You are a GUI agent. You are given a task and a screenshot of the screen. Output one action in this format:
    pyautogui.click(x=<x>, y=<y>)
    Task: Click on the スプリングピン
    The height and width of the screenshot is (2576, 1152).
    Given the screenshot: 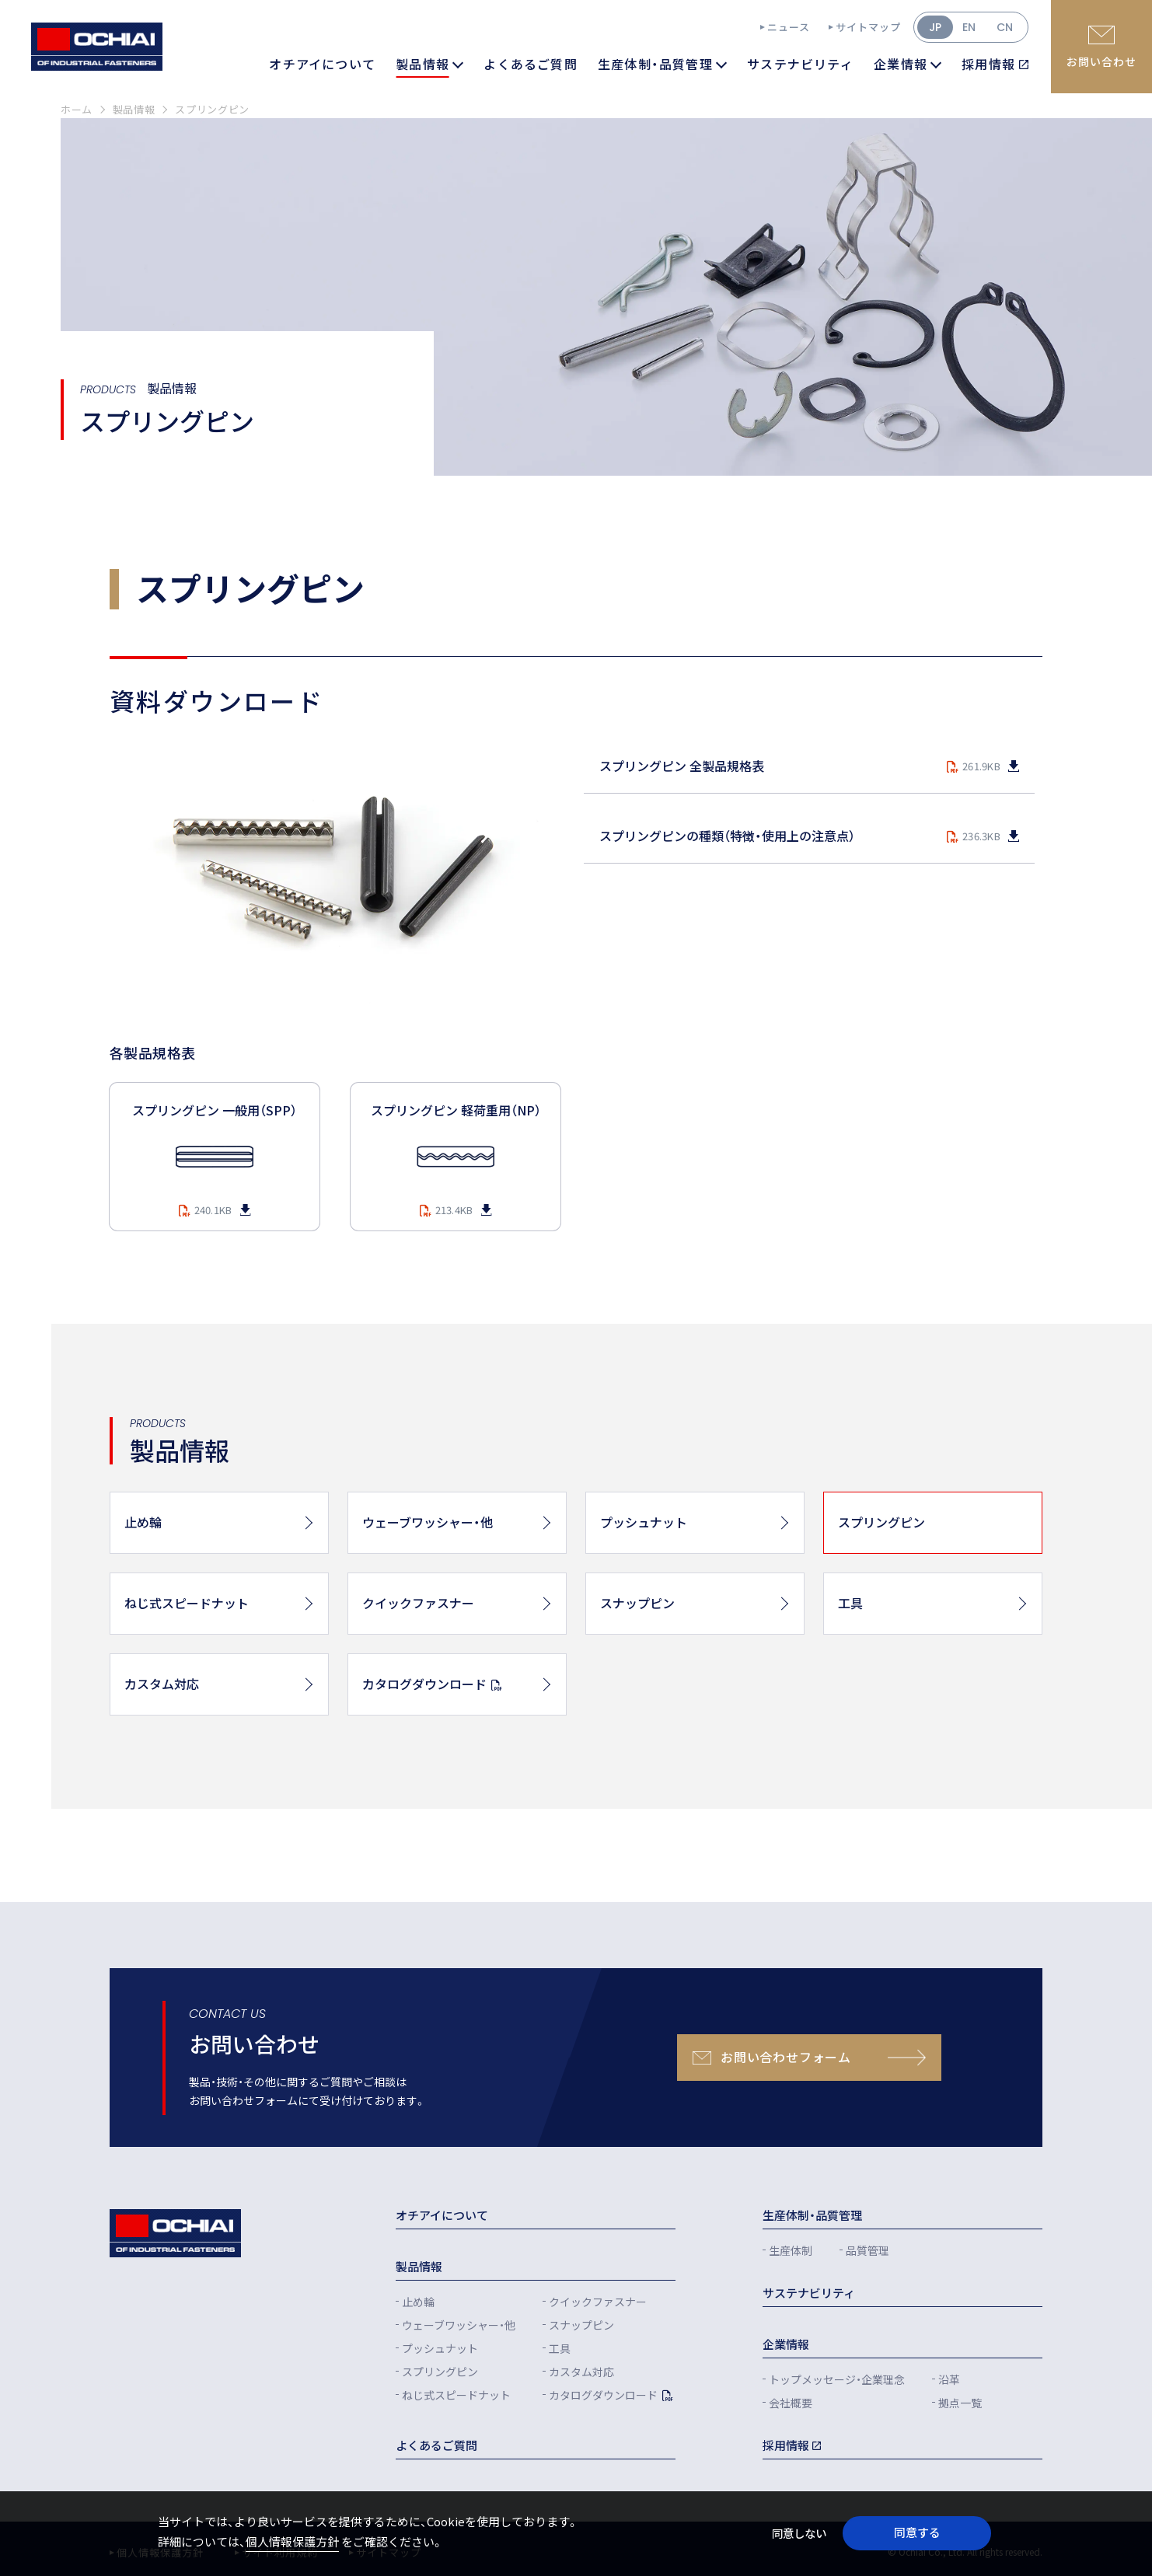 What is the action you would take?
    pyautogui.click(x=440, y=2371)
    